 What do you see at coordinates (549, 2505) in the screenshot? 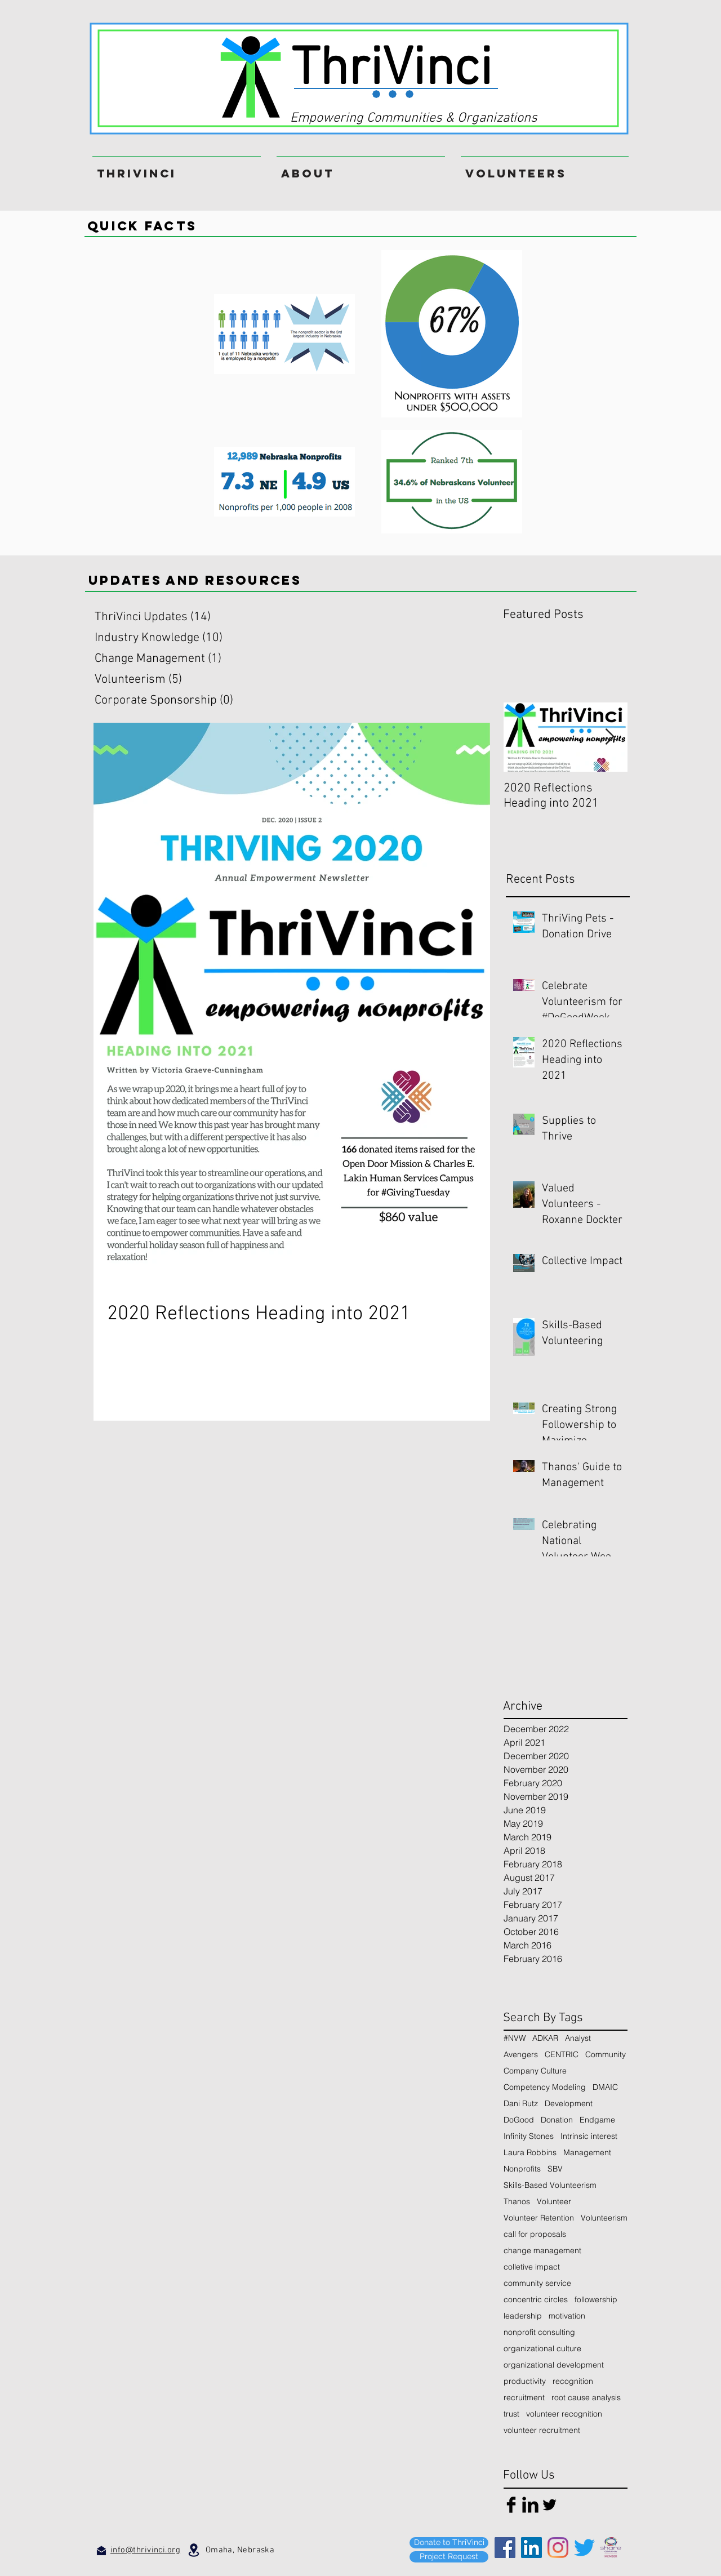
I see `[Twitter Basic Black]` at bounding box center [549, 2505].